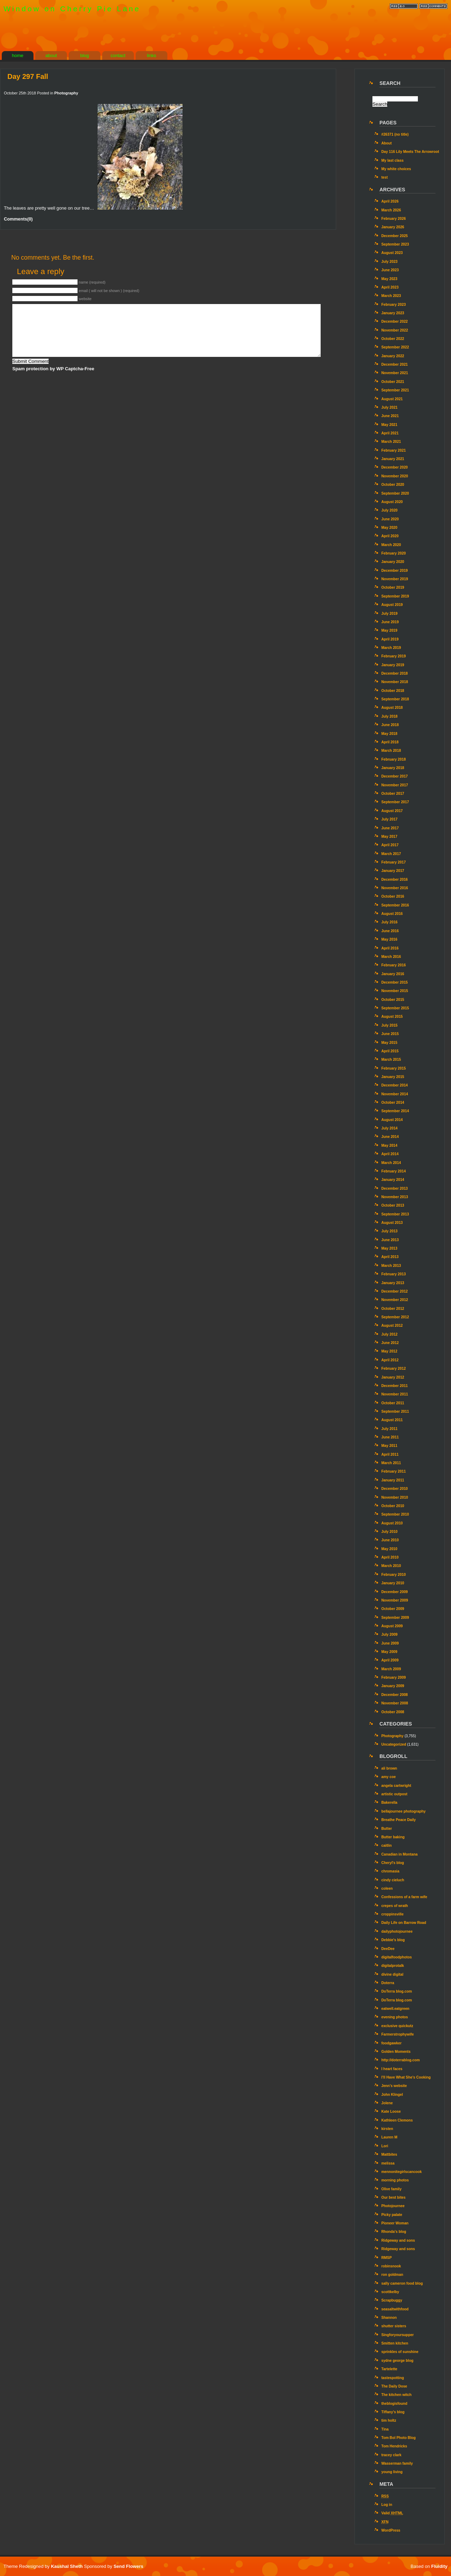 The image size is (451, 2576). I want to click on October 2011, so click(392, 1403).